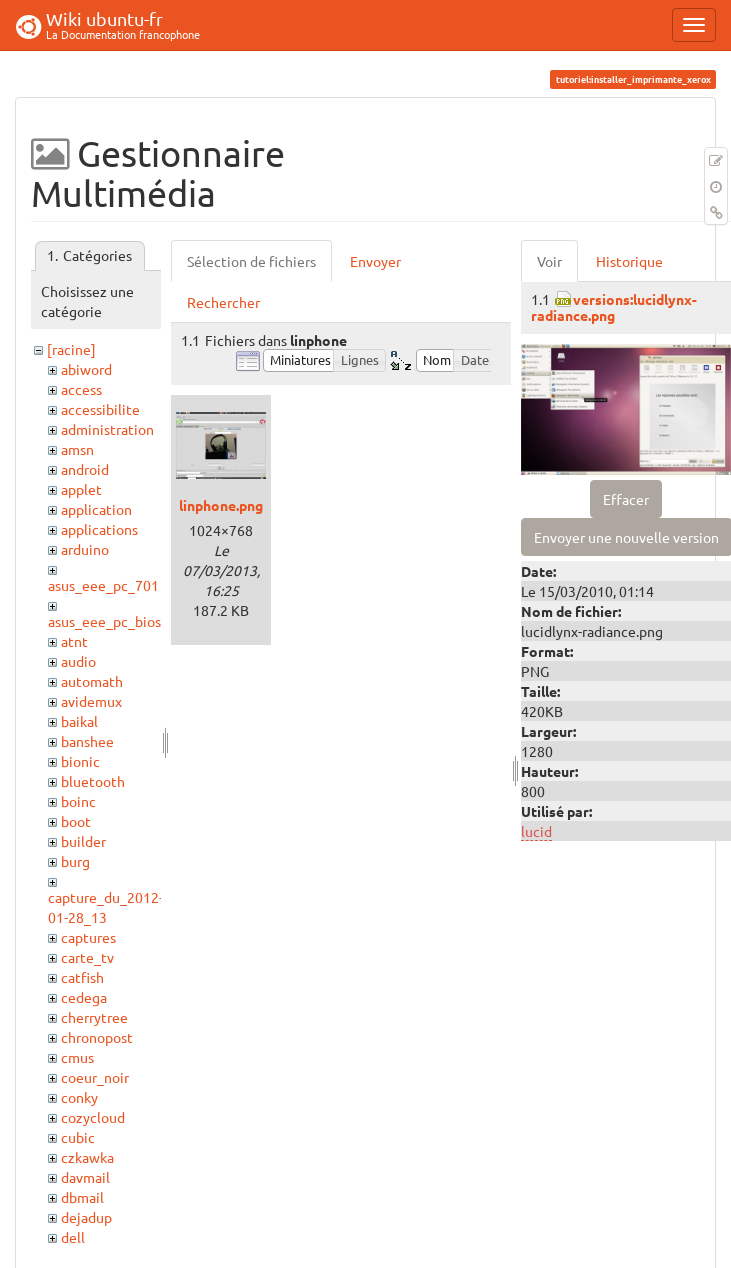 The image size is (731, 1268). I want to click on automath, so click(92, 681).